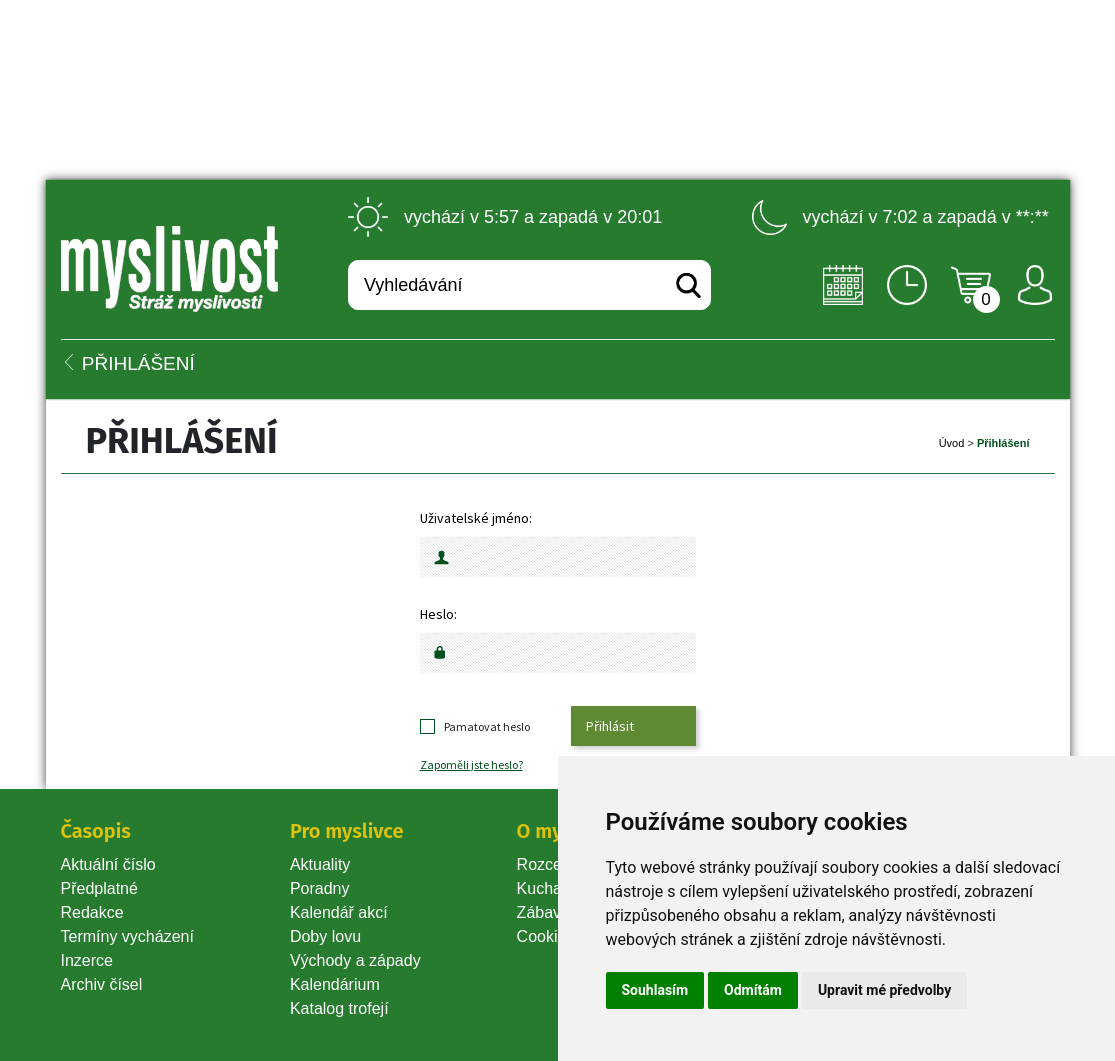 This screenshot has width=1115, height=1061. Describe the element at coordinates (952, 443) in the screenshot. I see `Úvod` at that location.